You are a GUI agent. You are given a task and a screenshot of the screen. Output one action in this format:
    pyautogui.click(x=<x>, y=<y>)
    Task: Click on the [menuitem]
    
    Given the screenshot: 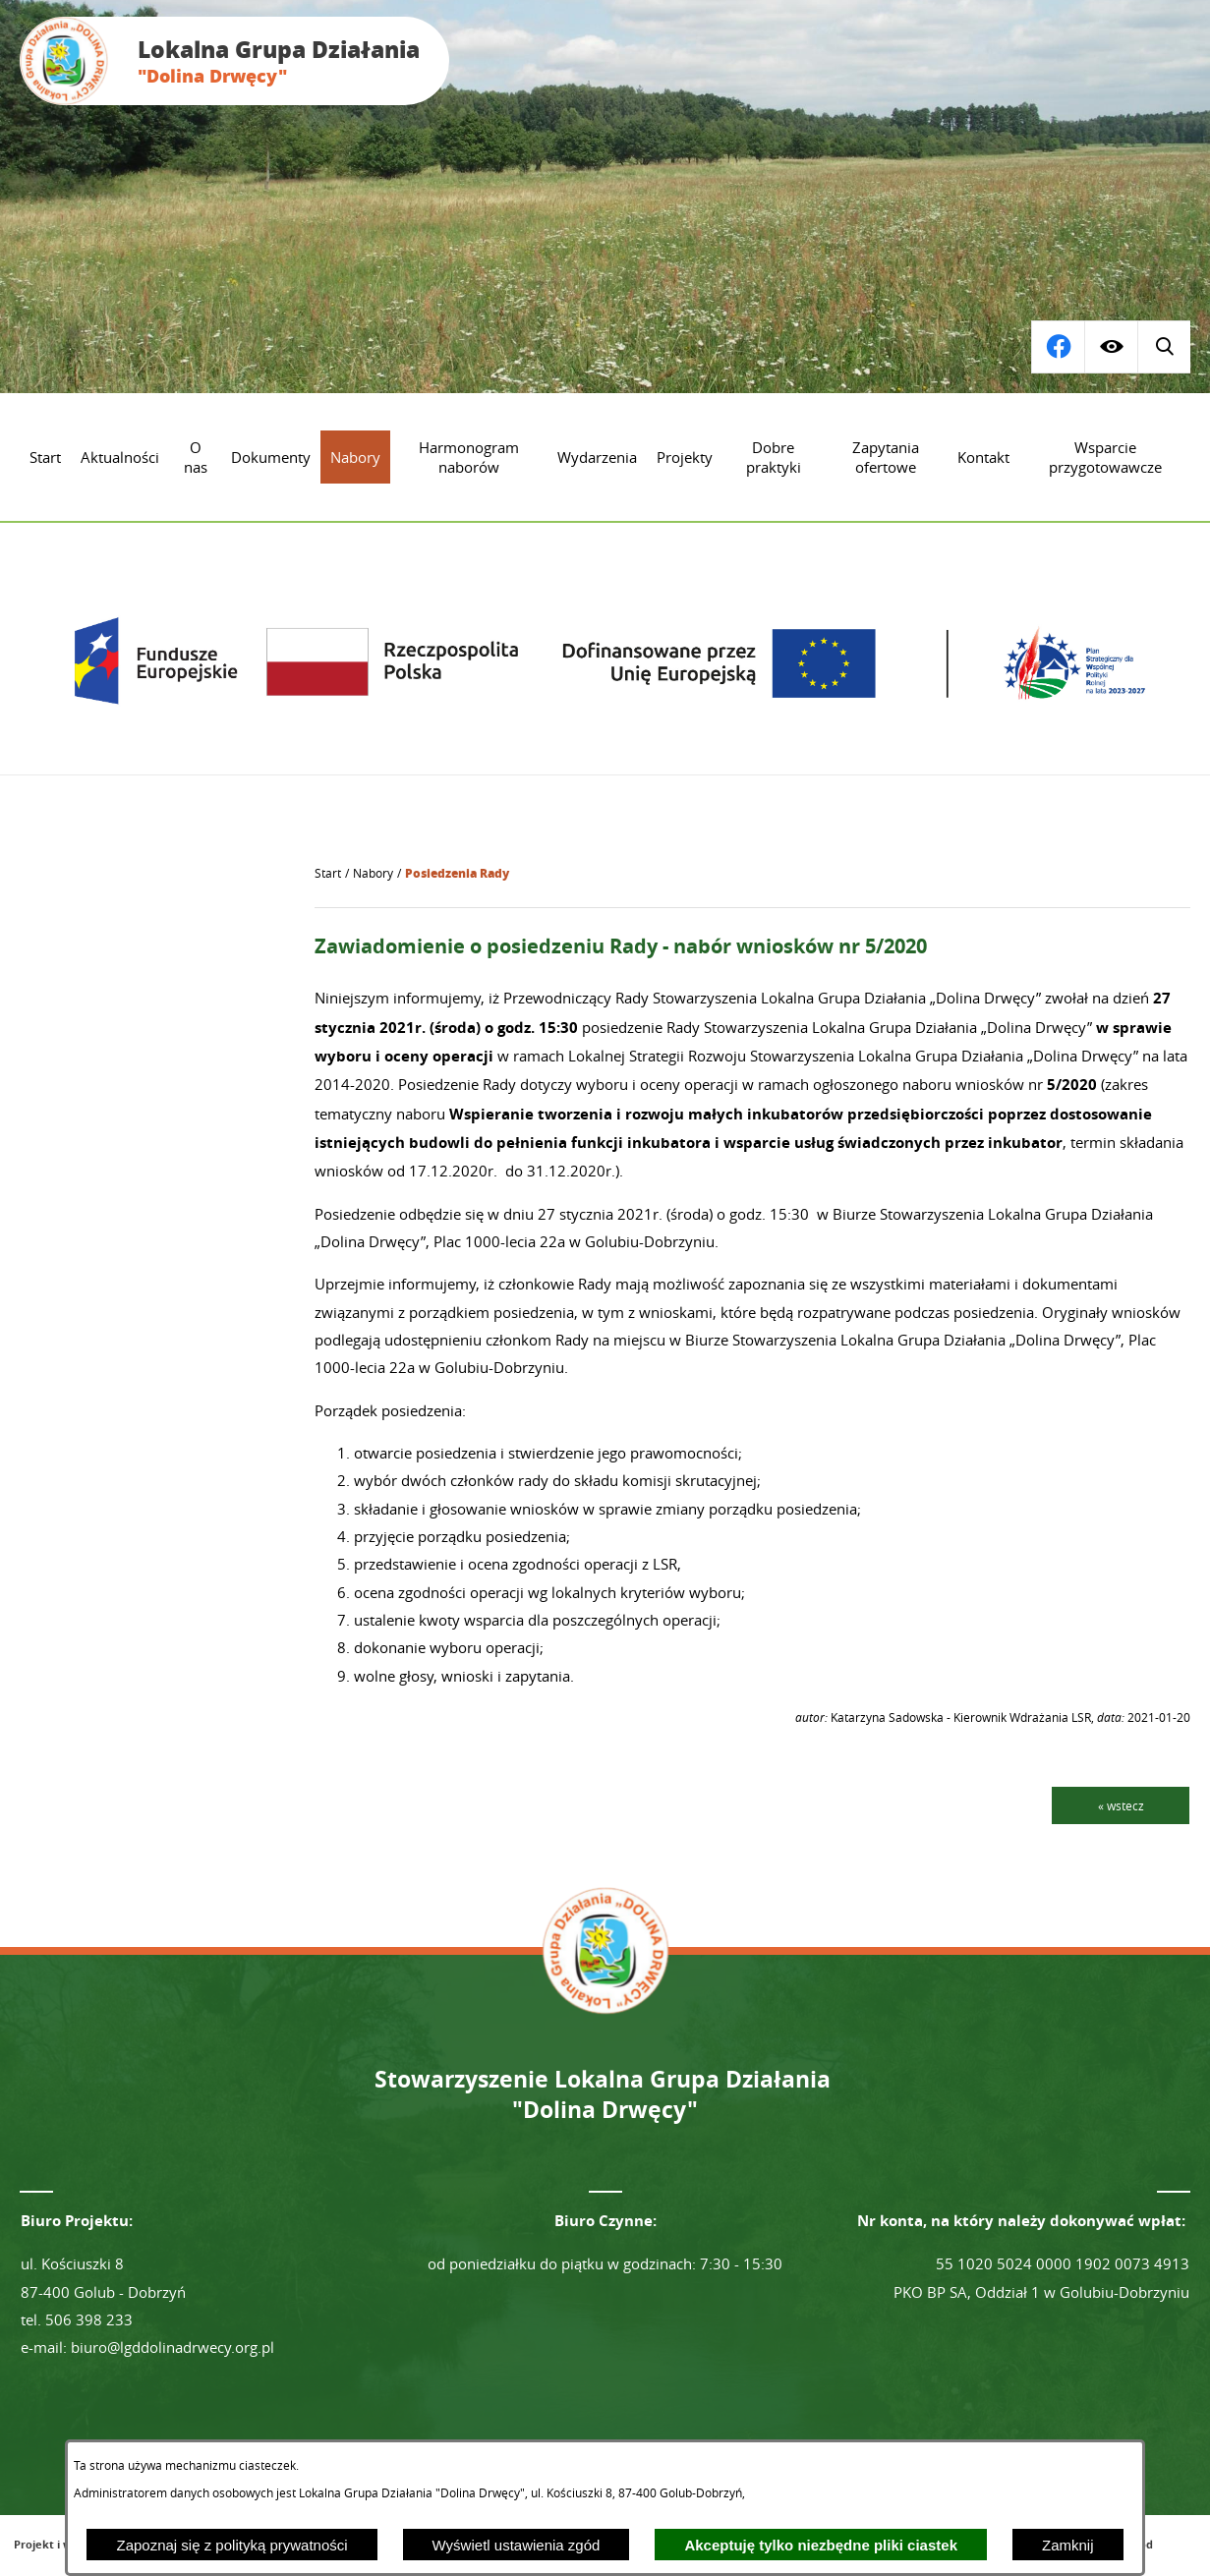 What is the action you would take?
    pyautogui.click(x=45, y=457)
    